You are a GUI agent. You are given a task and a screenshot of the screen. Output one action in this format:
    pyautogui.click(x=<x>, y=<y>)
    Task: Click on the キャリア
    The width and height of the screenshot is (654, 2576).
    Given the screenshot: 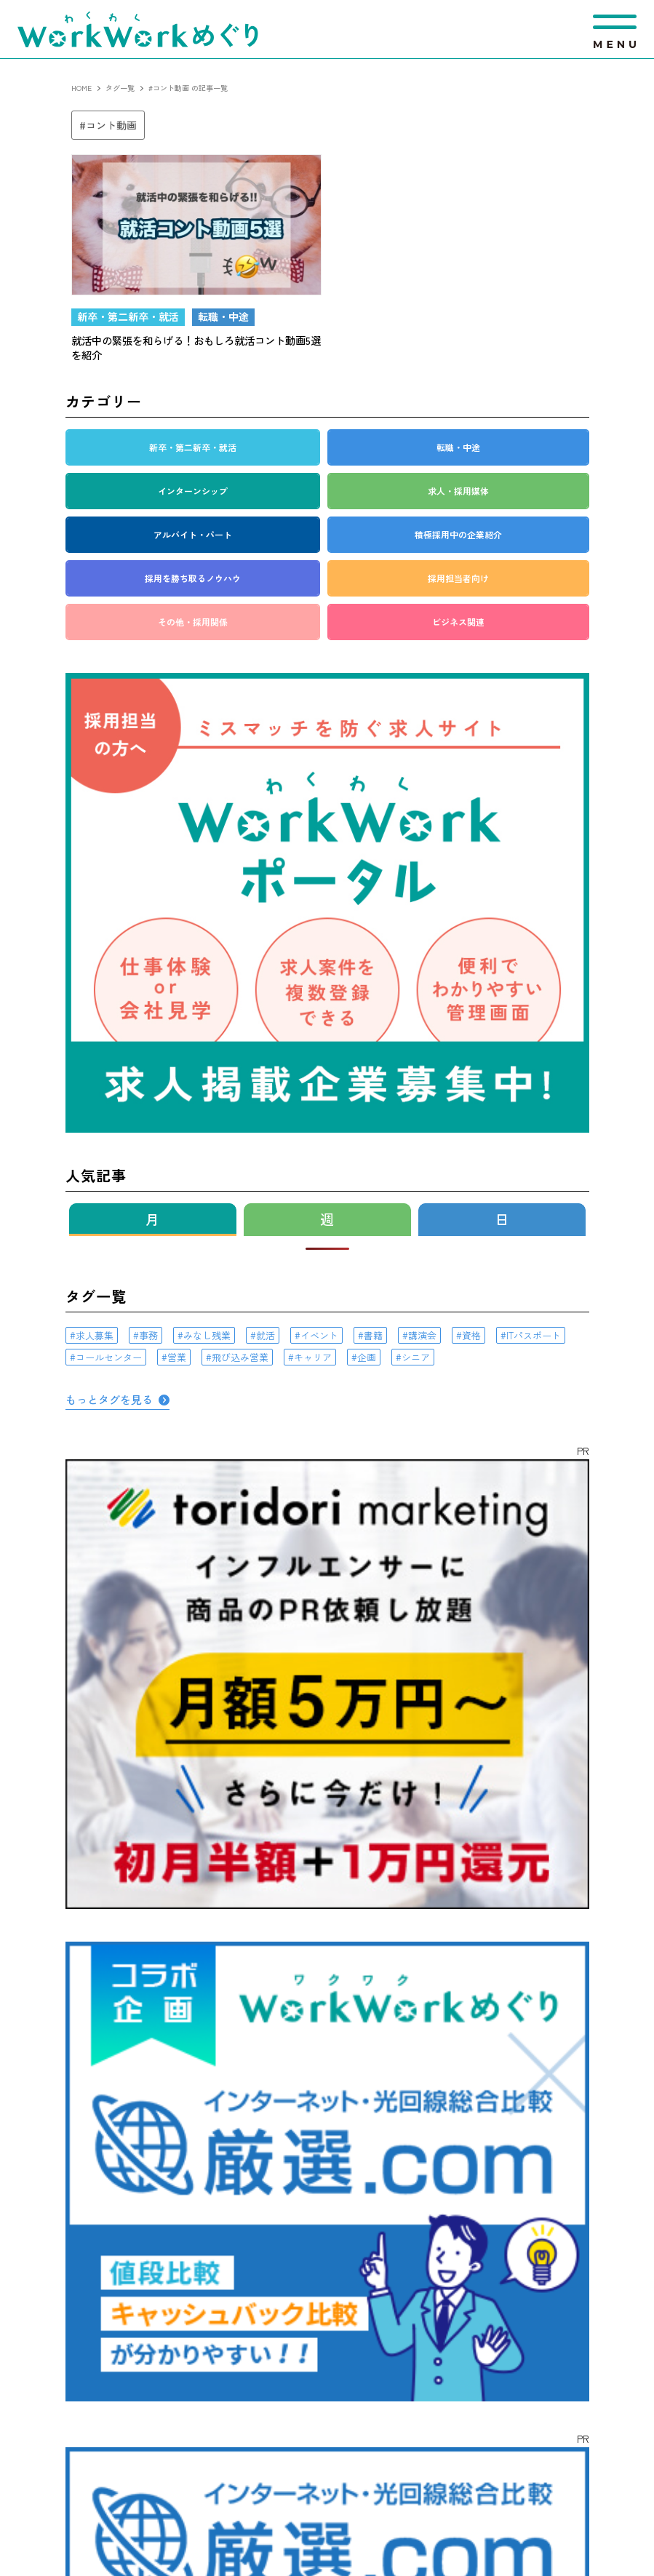 What is the action you would take?
    pyautogui.click(x=313, y=1357)
    